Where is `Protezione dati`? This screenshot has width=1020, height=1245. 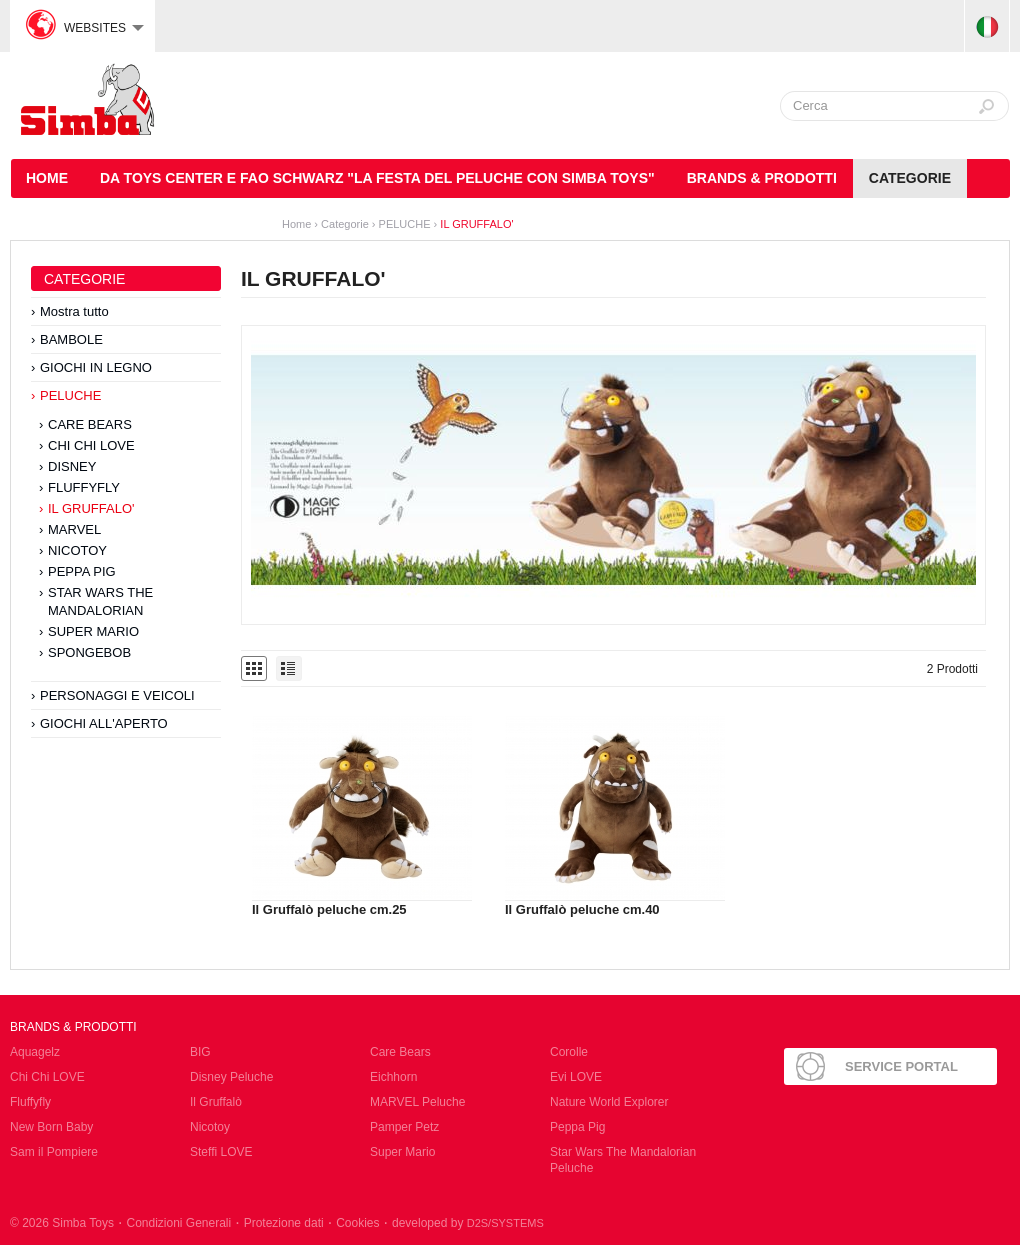 Protezione dati is located at coordinates (284, 1223).